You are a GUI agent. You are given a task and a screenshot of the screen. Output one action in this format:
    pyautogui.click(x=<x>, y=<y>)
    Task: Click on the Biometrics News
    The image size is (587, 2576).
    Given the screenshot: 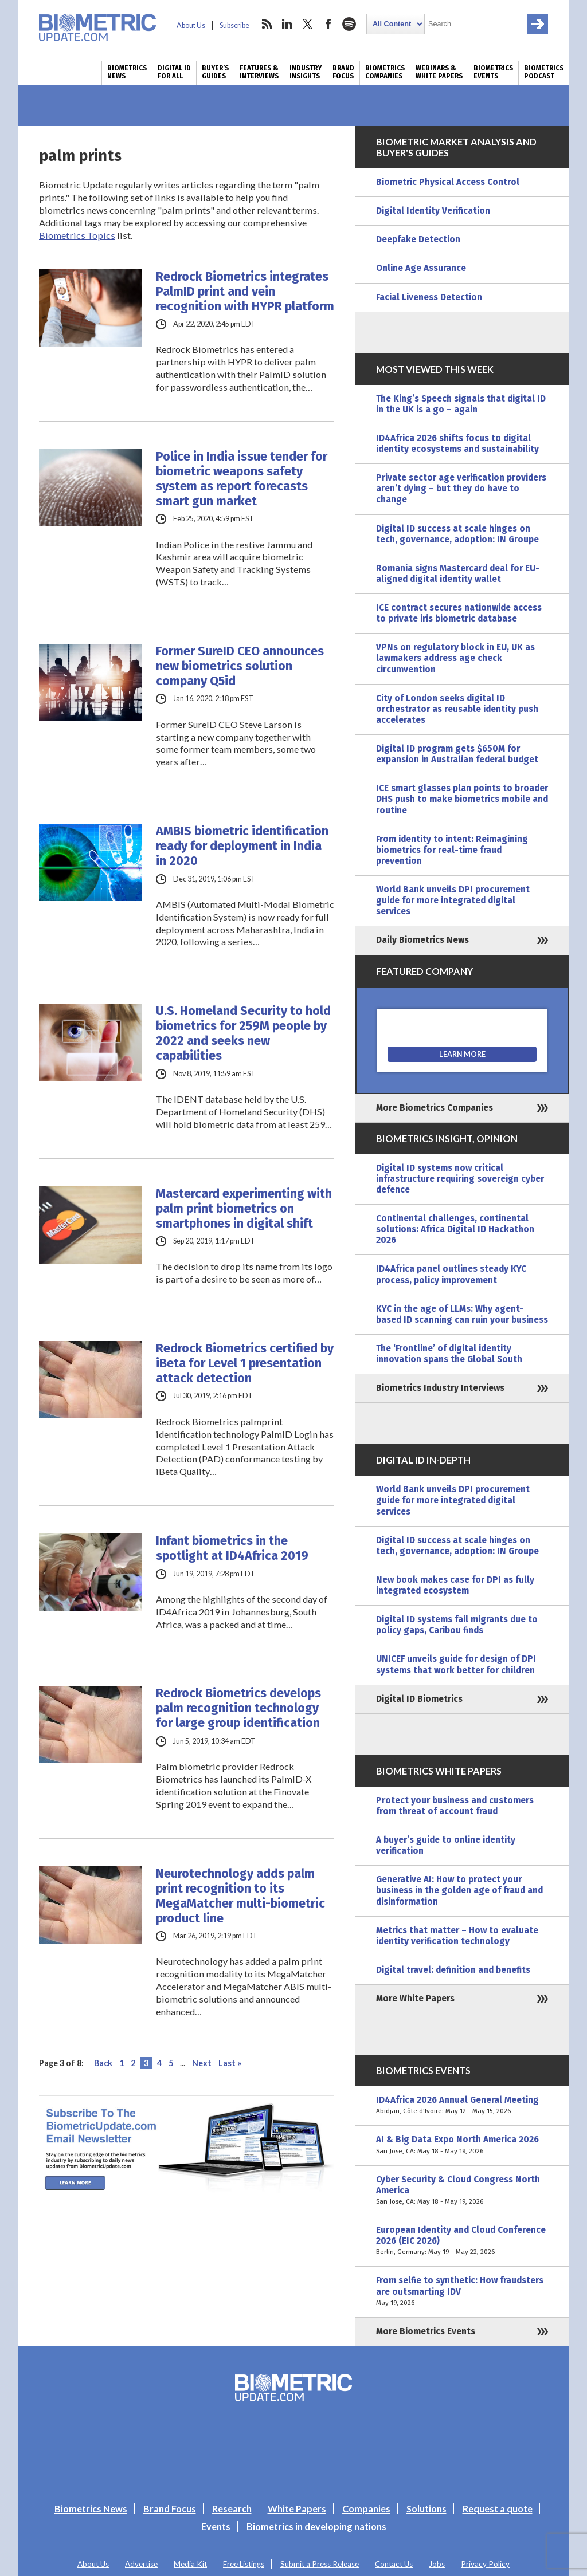 What is the action you would take?
    pyautogui.click(x=127, y=72)
    